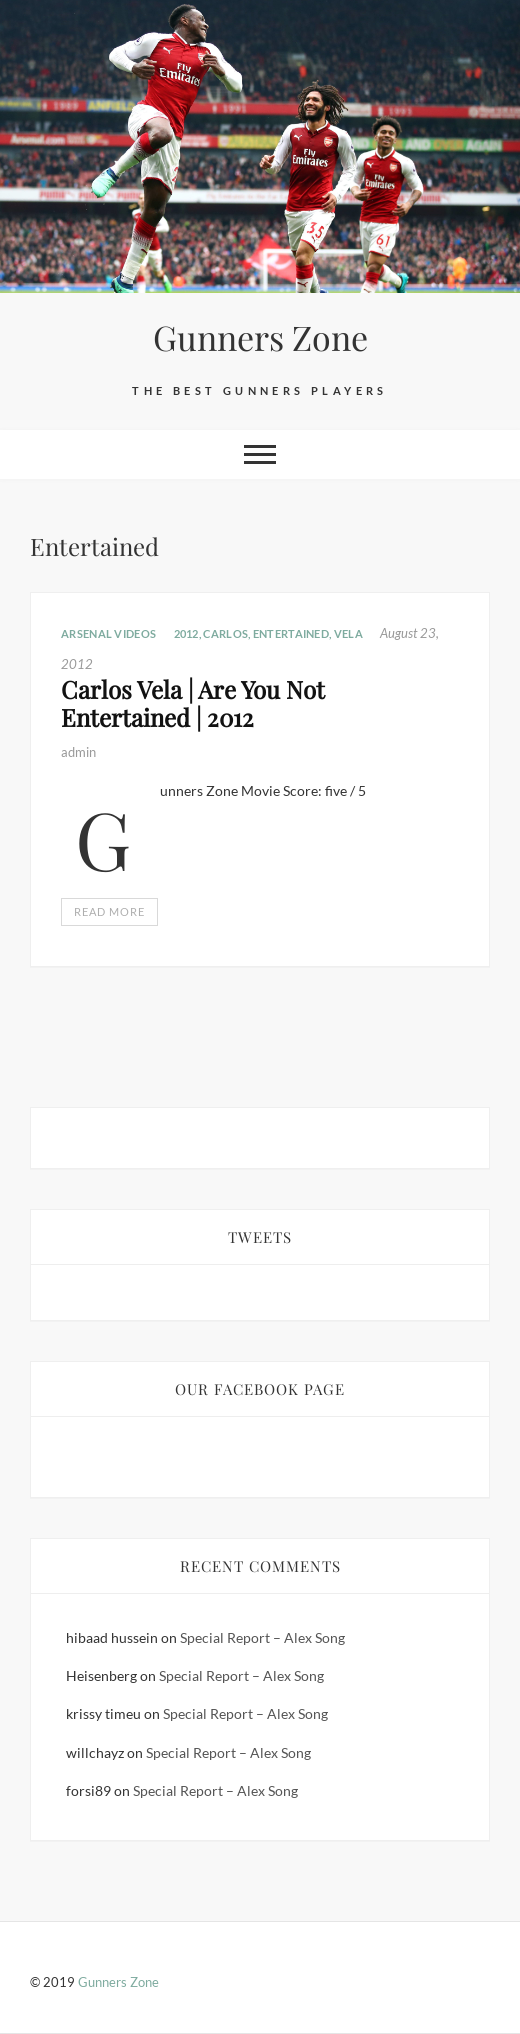 The image size is (520, 2034). I want to click on admin, so click(78, 752).